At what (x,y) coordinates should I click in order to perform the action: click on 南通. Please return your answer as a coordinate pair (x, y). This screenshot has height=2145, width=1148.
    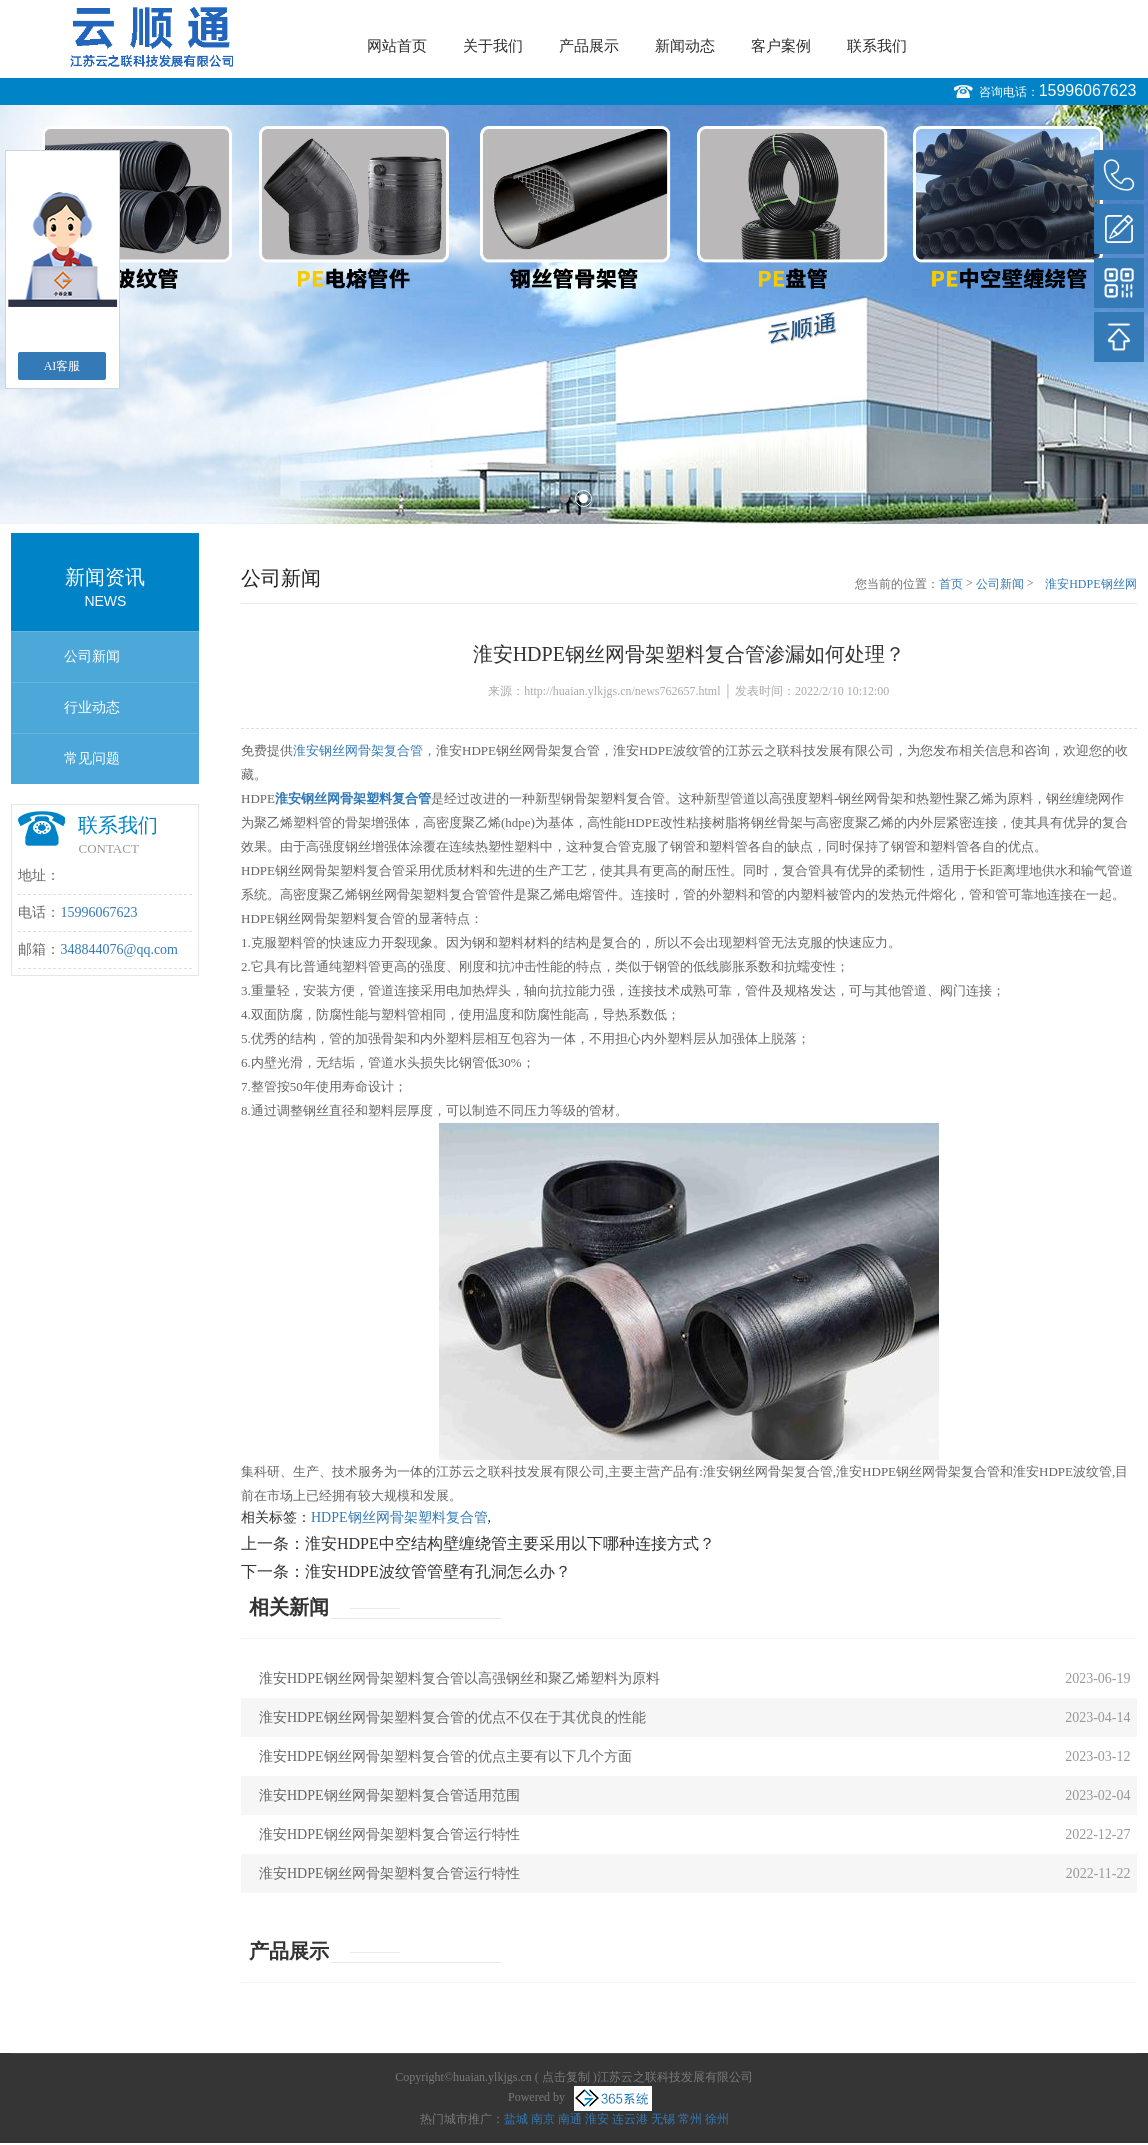
    Looking at the image, I should click on (570, 2119).